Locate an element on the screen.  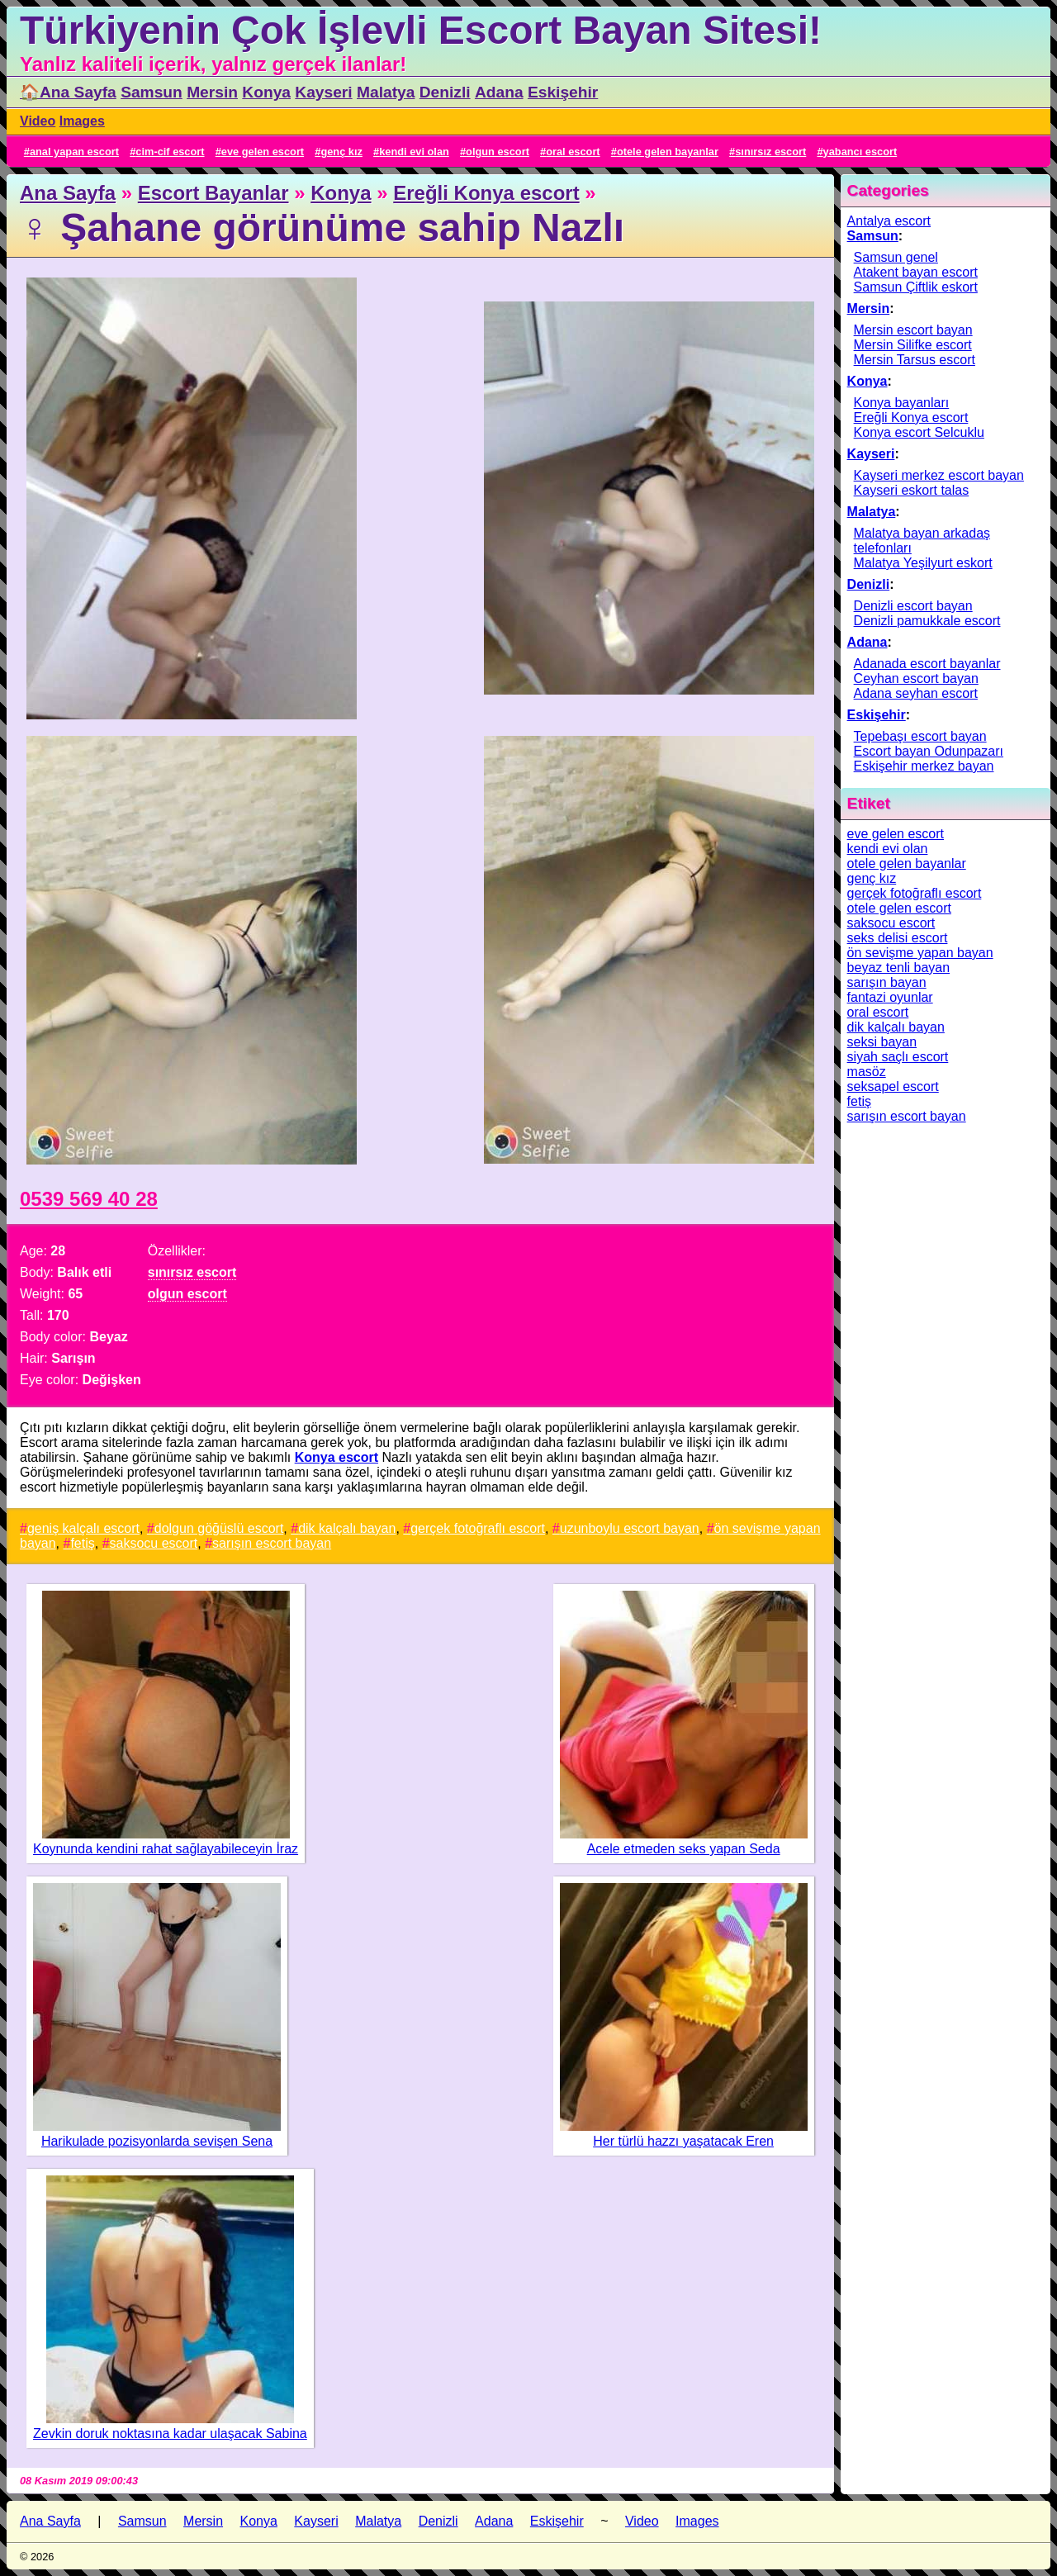
seksapel escort is located at coordinates (893, 1086).